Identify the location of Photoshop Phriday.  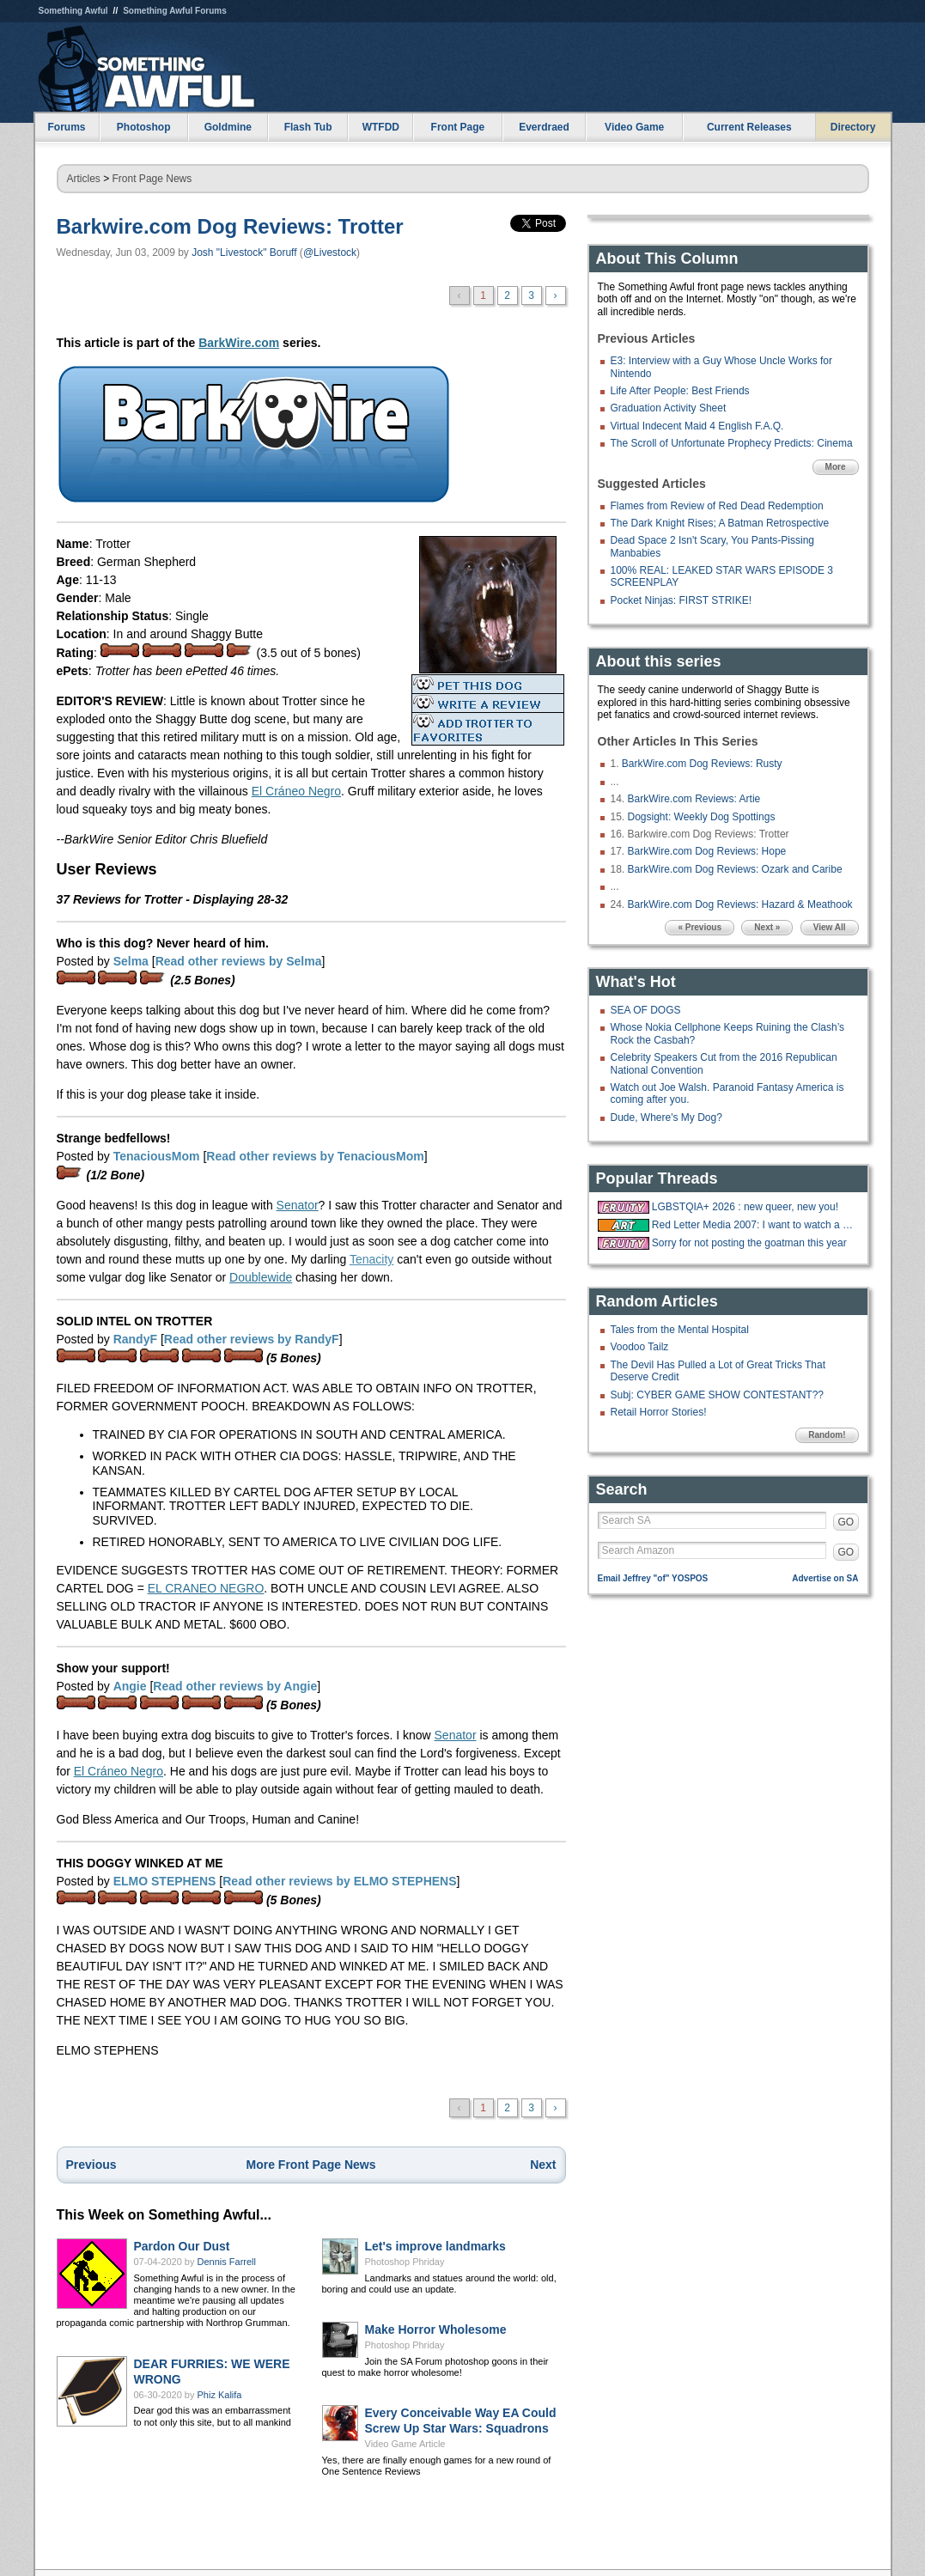
(405, 2261).